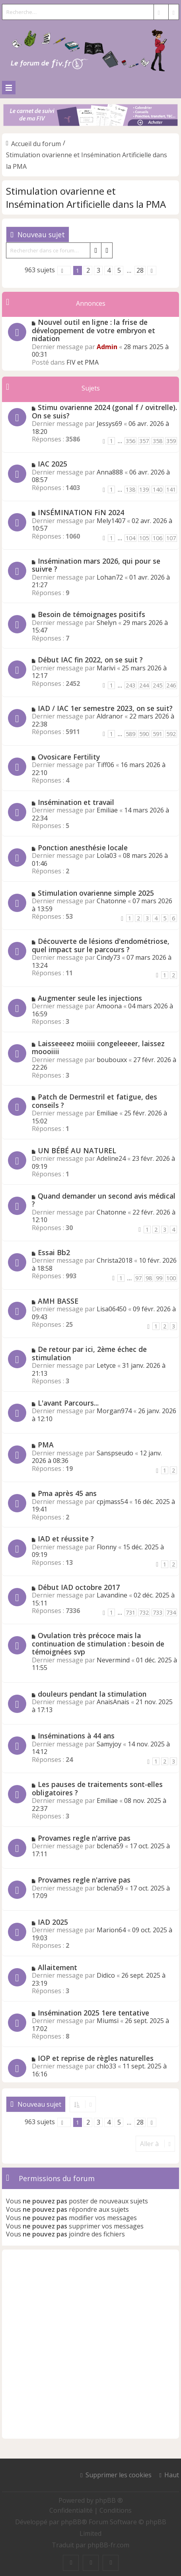  Describe the element at coordinates (112, 1501) in the screenshot. I see `cpjmass54` at that location.